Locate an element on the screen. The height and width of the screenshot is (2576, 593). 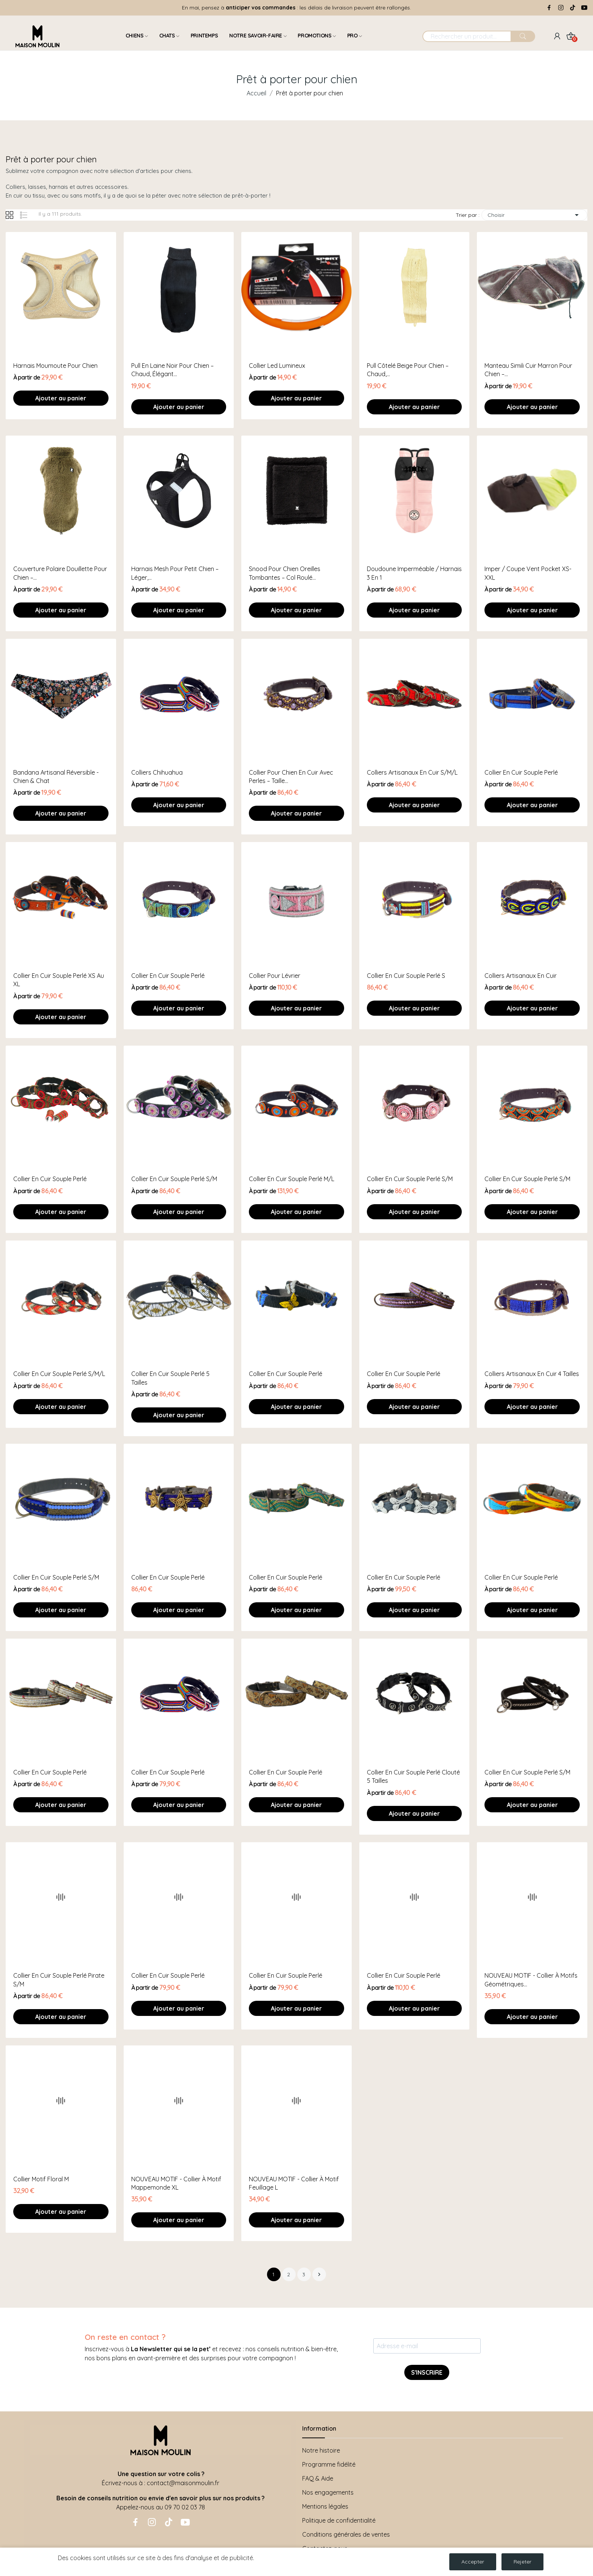
Rejeter is located at coordinates (522, 2561).